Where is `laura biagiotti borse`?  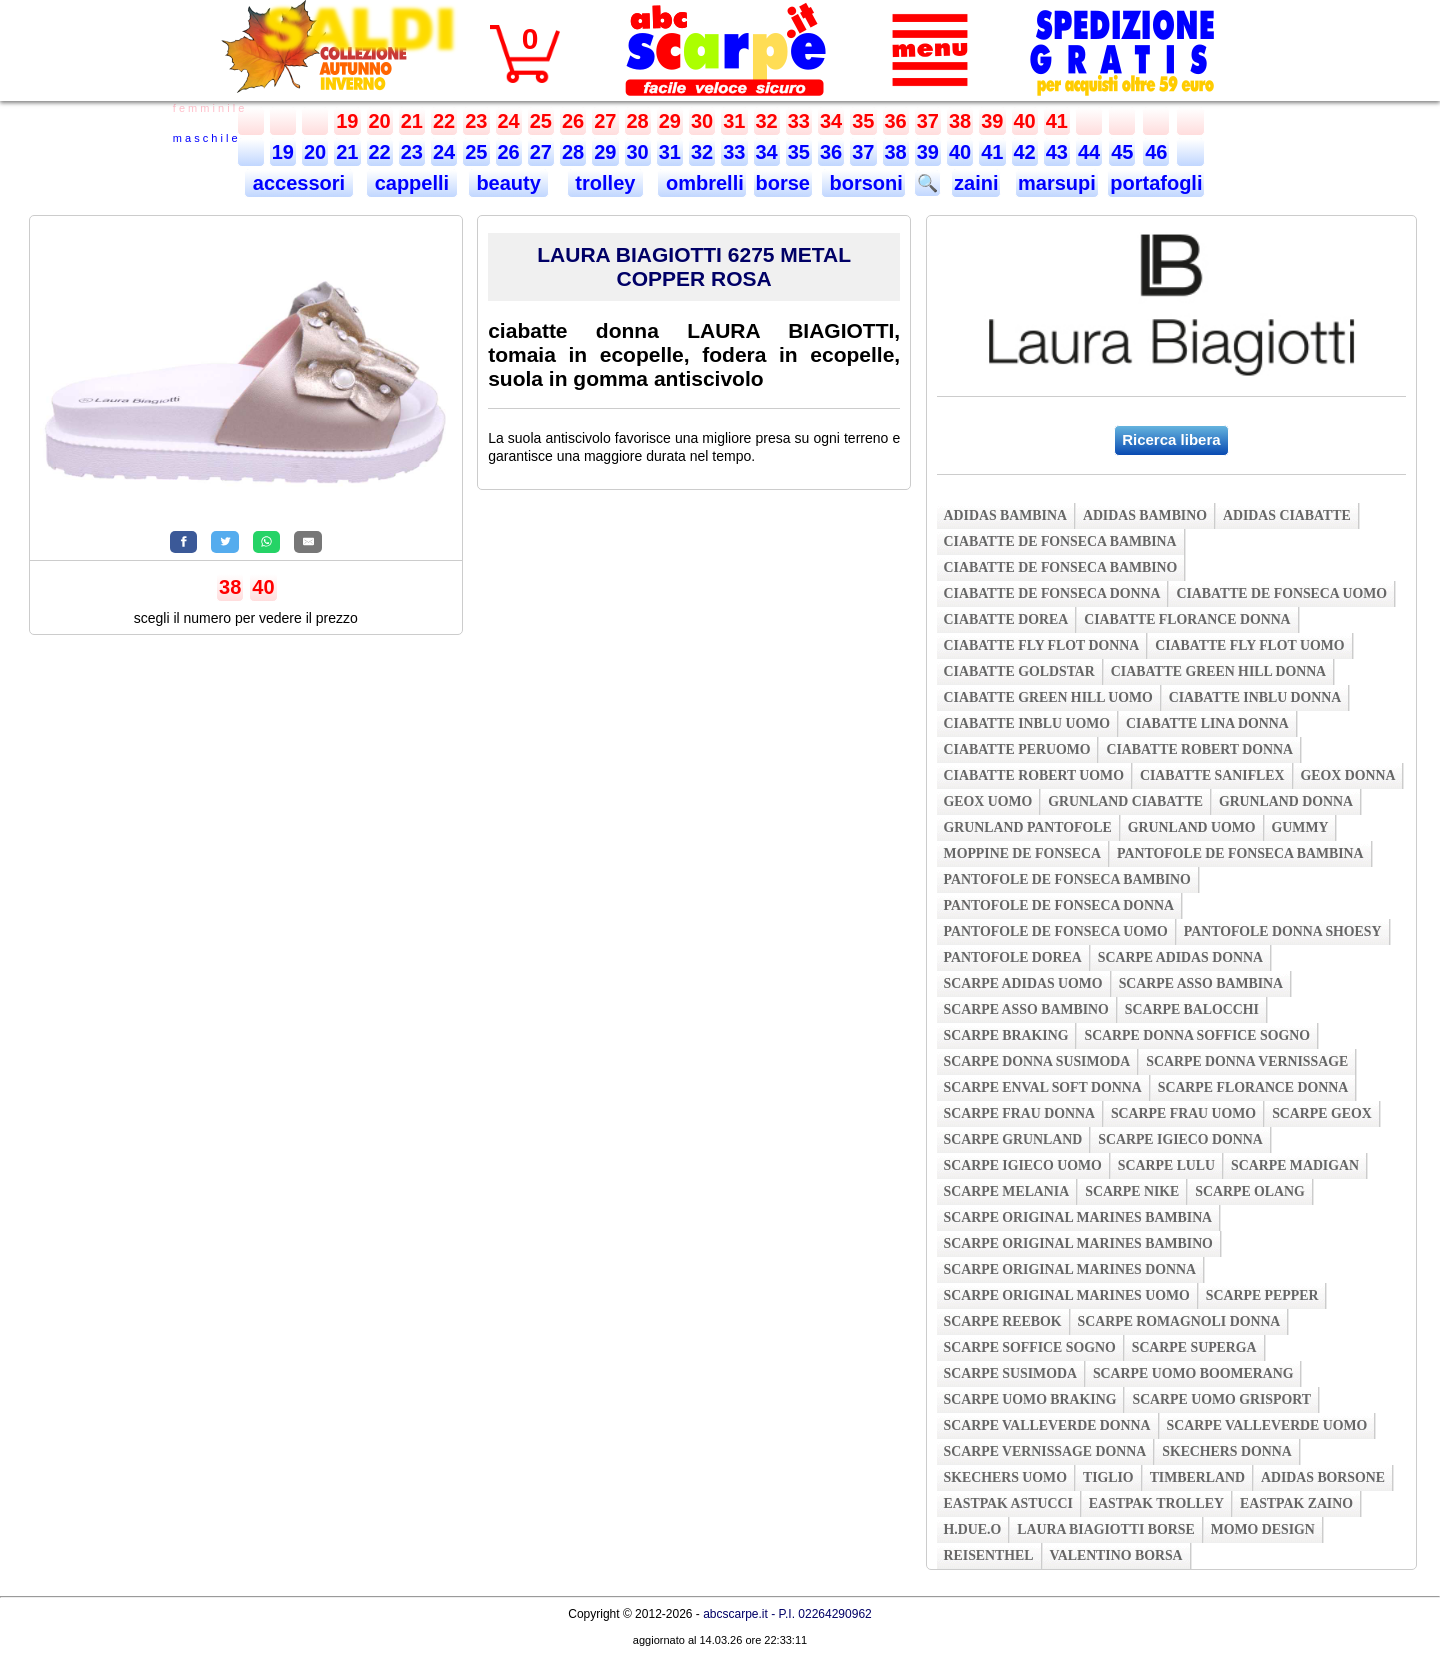
laura biagiotti borse is located at coordinates (1106, 1529).